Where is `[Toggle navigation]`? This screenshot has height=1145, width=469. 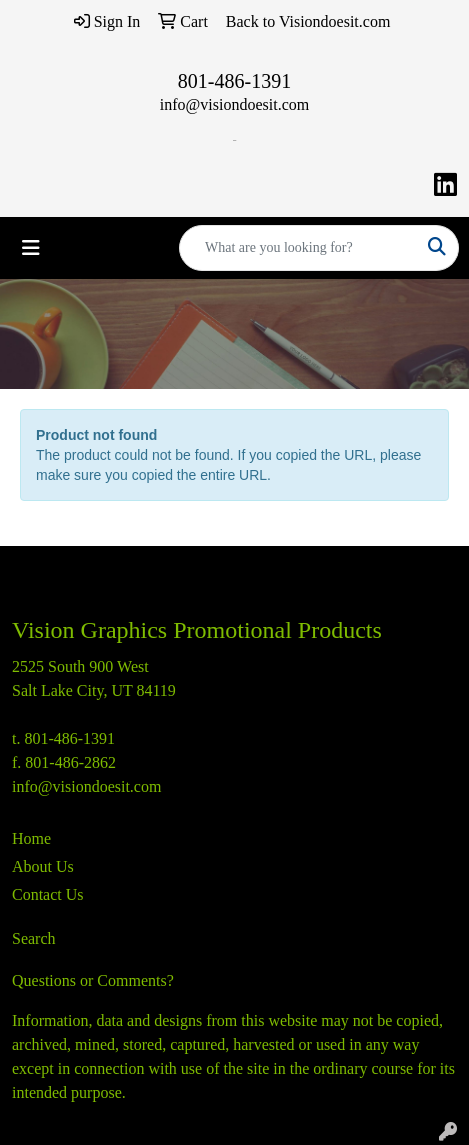
[Toggle navigation] is located at coordinates (31, 248).